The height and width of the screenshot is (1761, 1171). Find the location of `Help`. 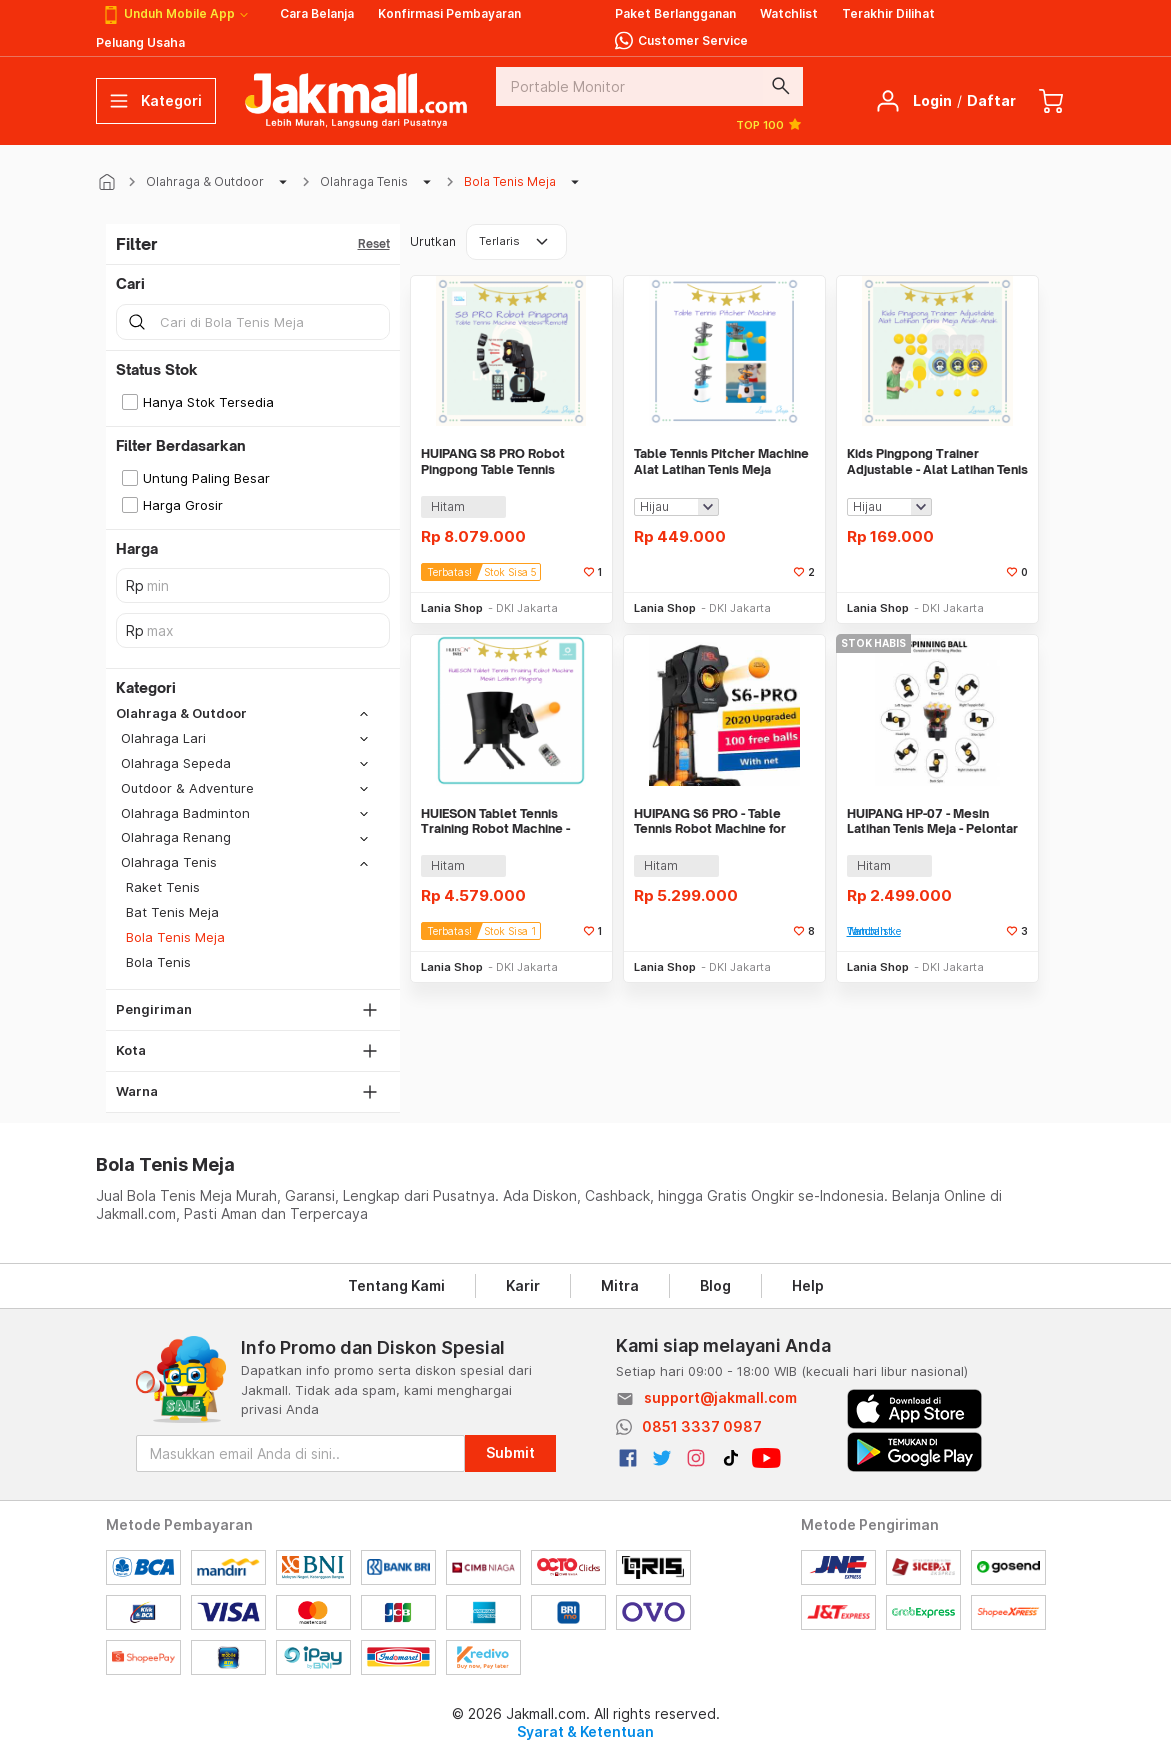

Help is located at coordinates (808, 1285).